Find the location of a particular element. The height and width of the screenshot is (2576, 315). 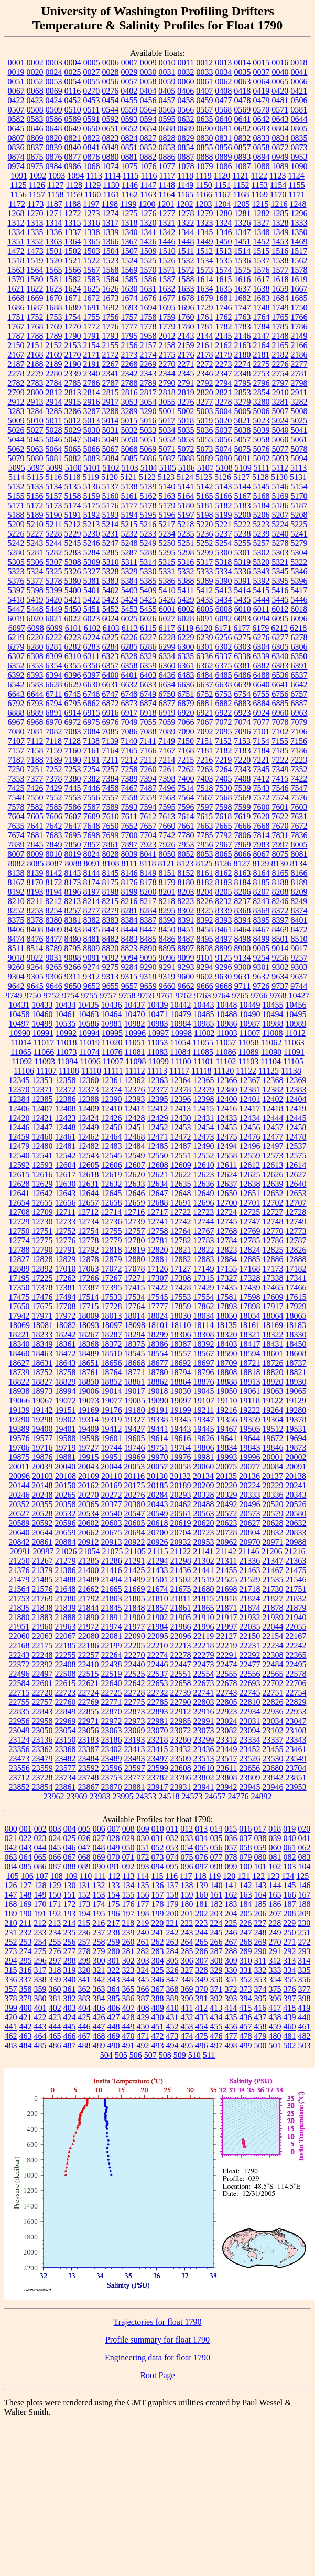

11122 is located at coordinates (246, 1070).